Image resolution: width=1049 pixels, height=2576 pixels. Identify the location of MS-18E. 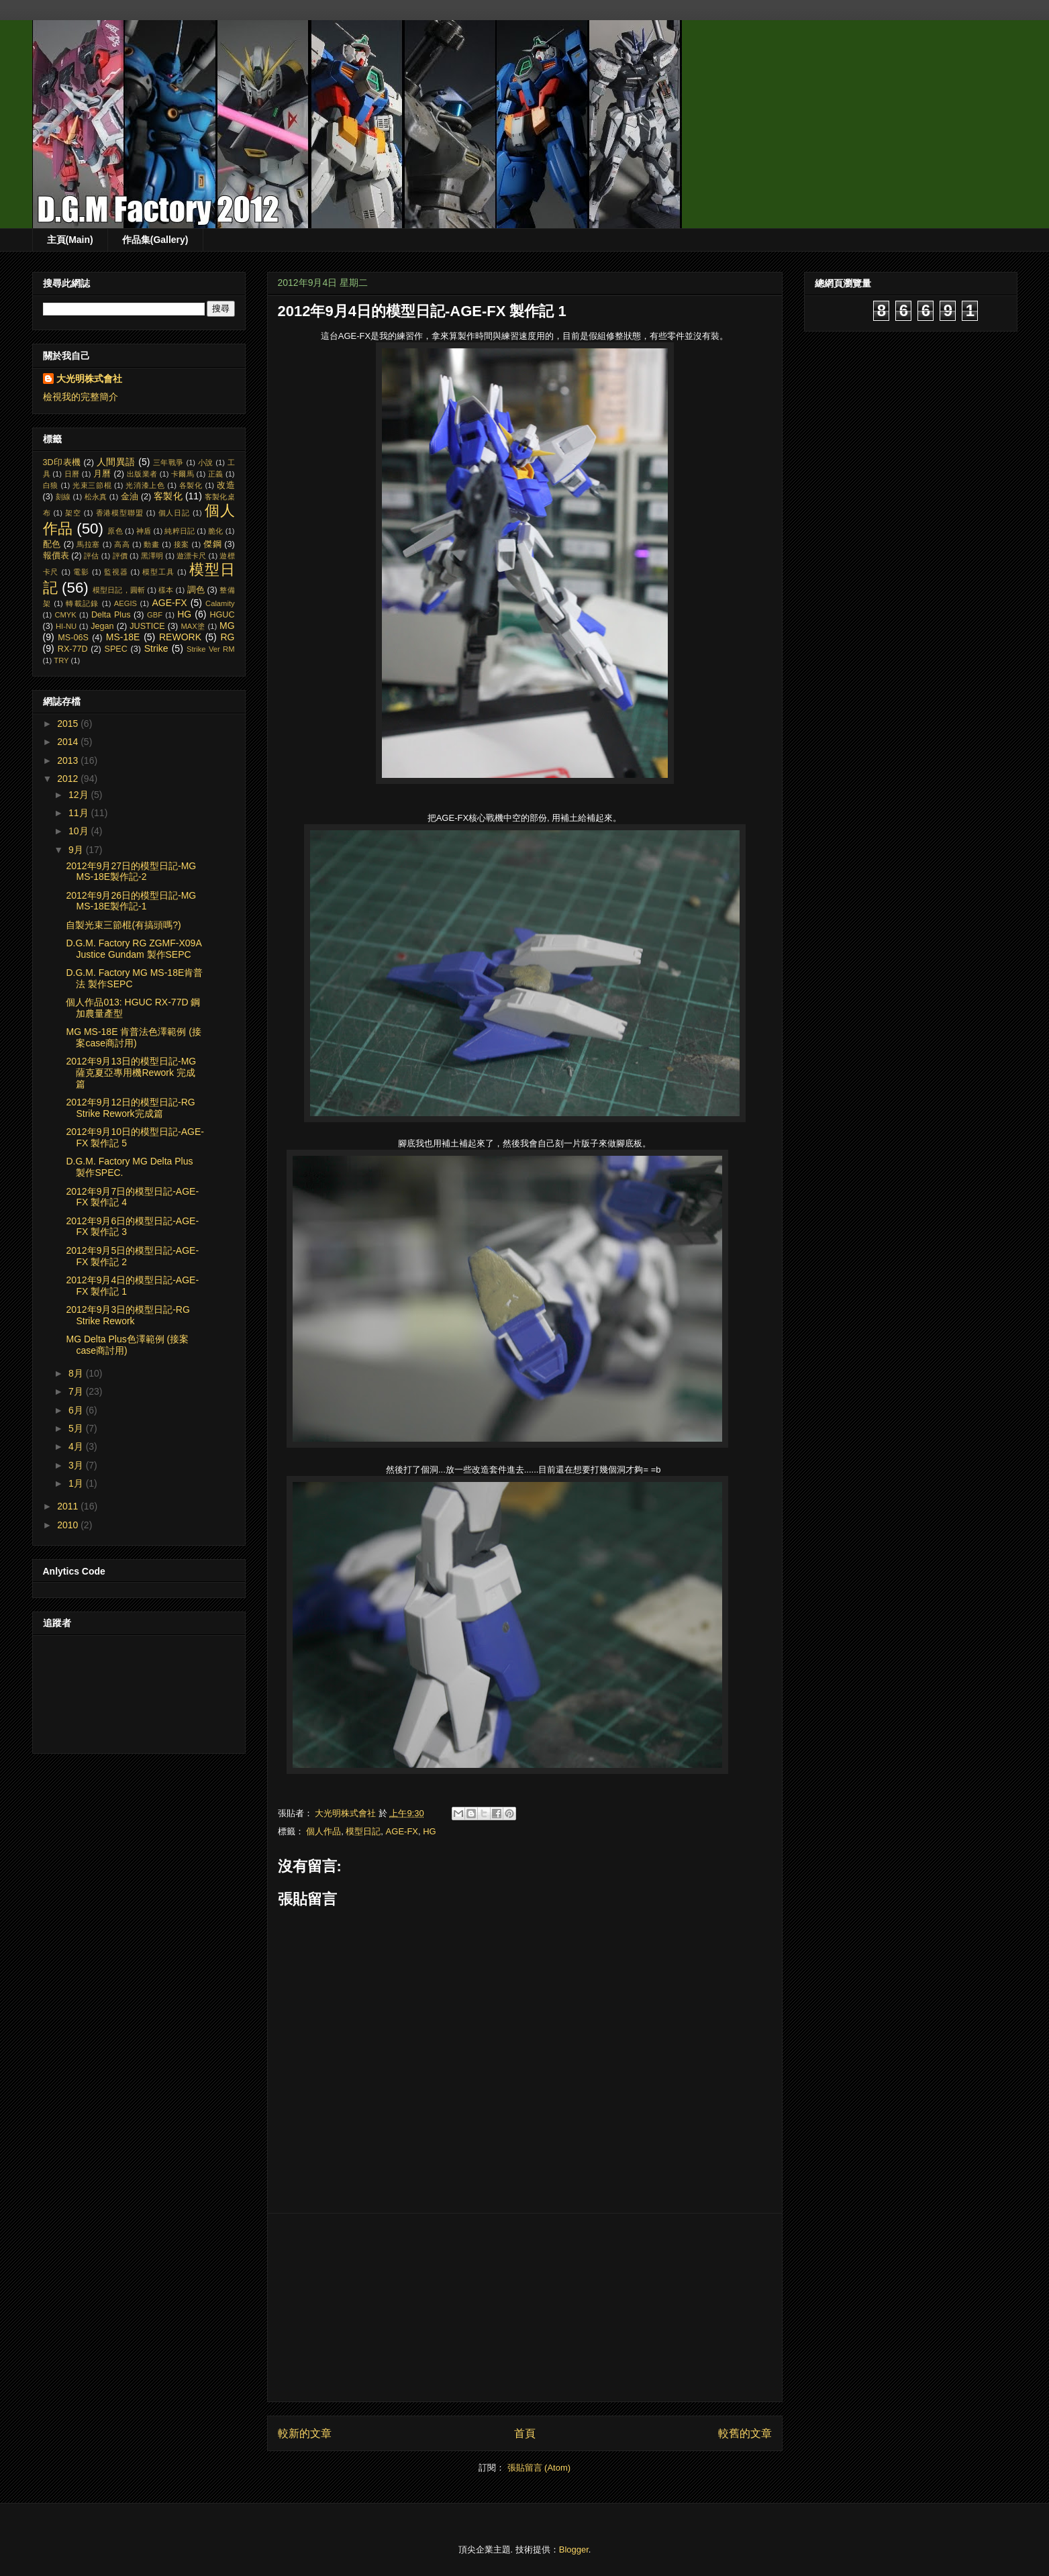
(123, 637).